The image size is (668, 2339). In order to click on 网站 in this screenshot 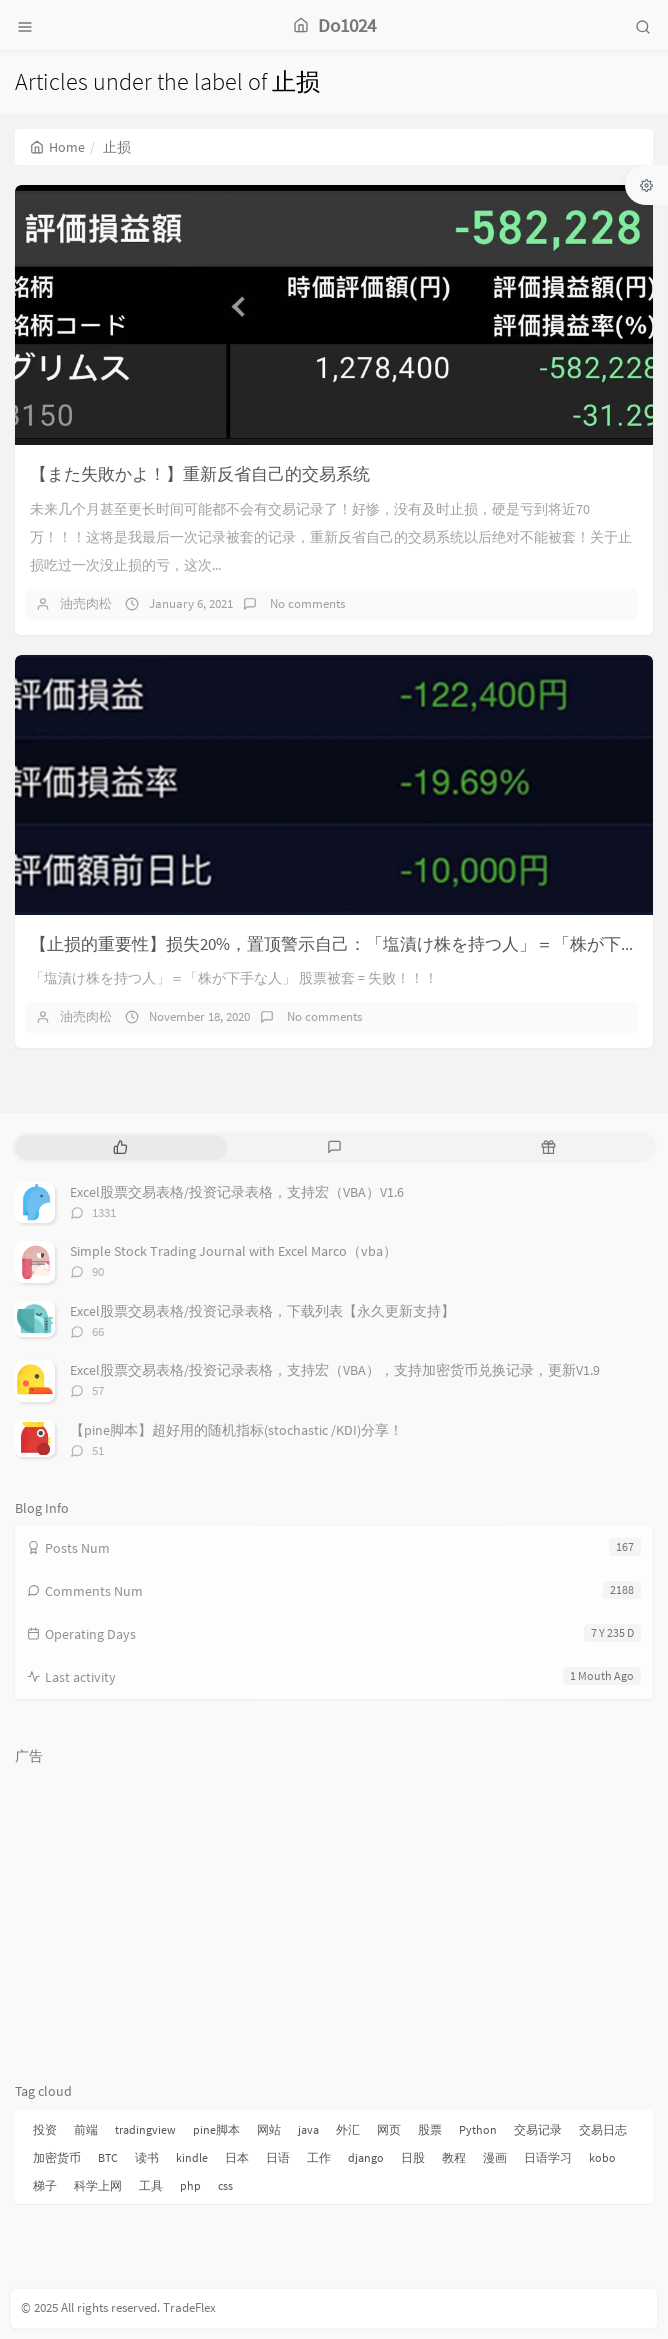, I will do `click(269, 2129)`.